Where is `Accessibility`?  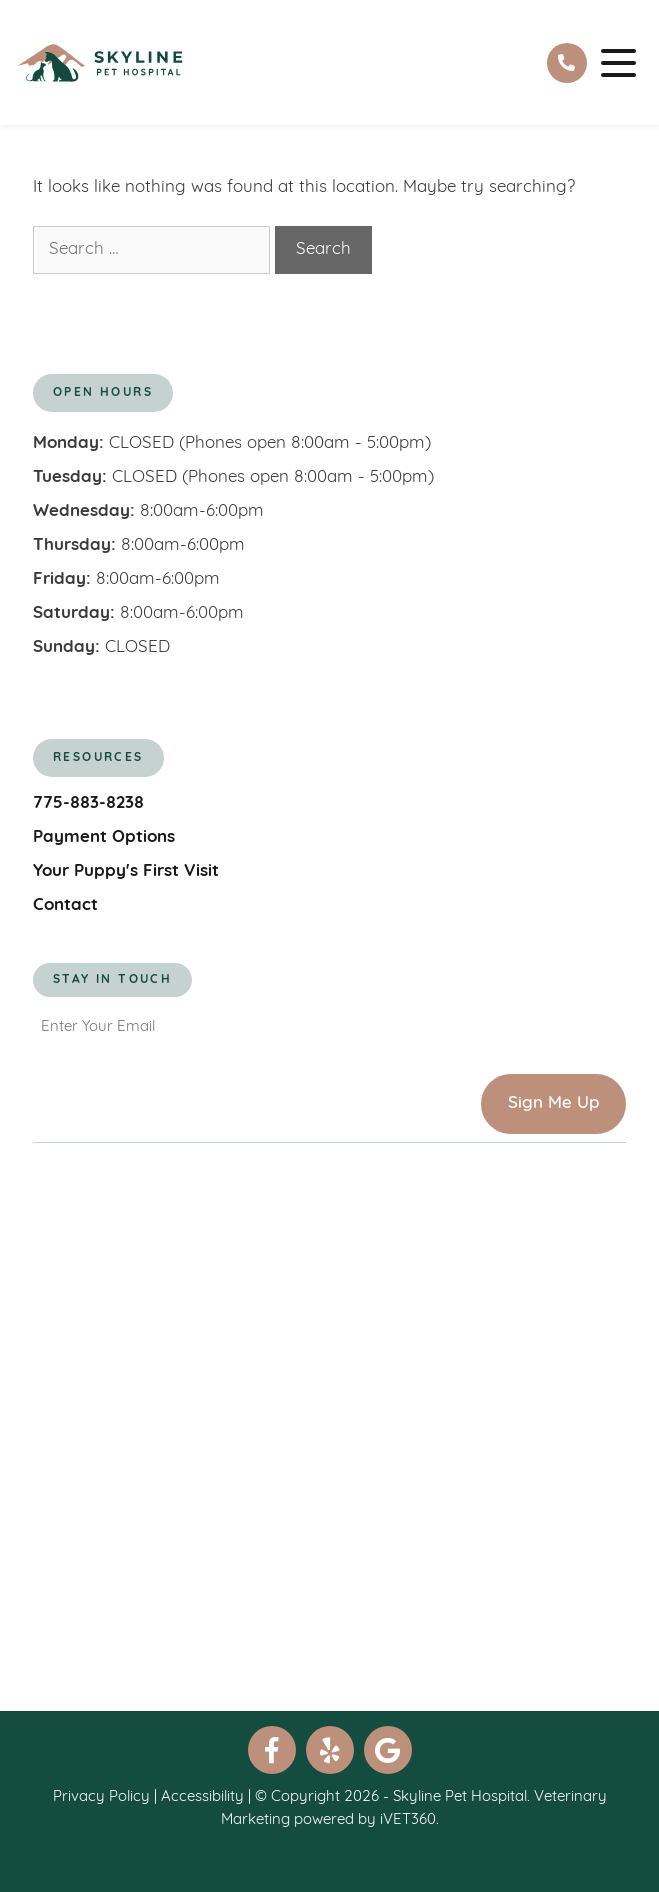
Accessibility is located at coordinates (202, 1797).